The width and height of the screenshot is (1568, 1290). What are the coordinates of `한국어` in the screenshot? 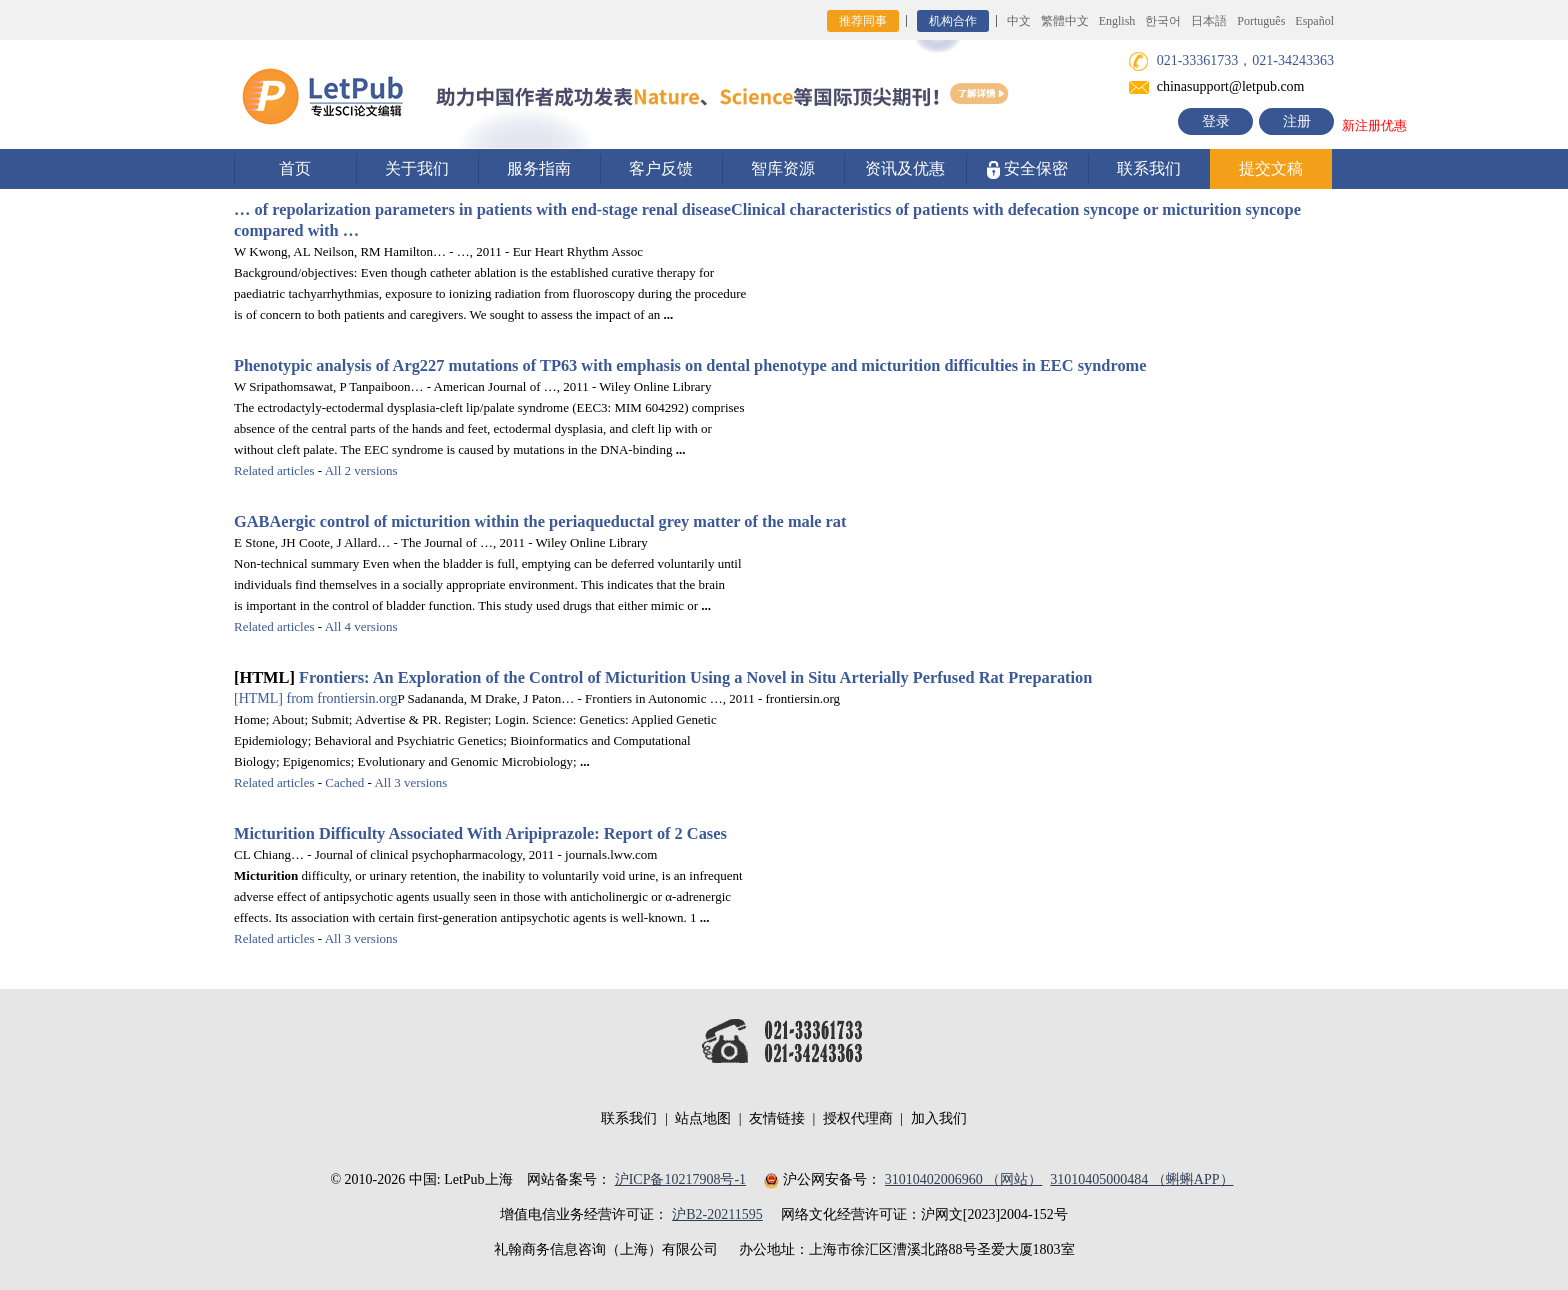 It's located at (1163, 21).